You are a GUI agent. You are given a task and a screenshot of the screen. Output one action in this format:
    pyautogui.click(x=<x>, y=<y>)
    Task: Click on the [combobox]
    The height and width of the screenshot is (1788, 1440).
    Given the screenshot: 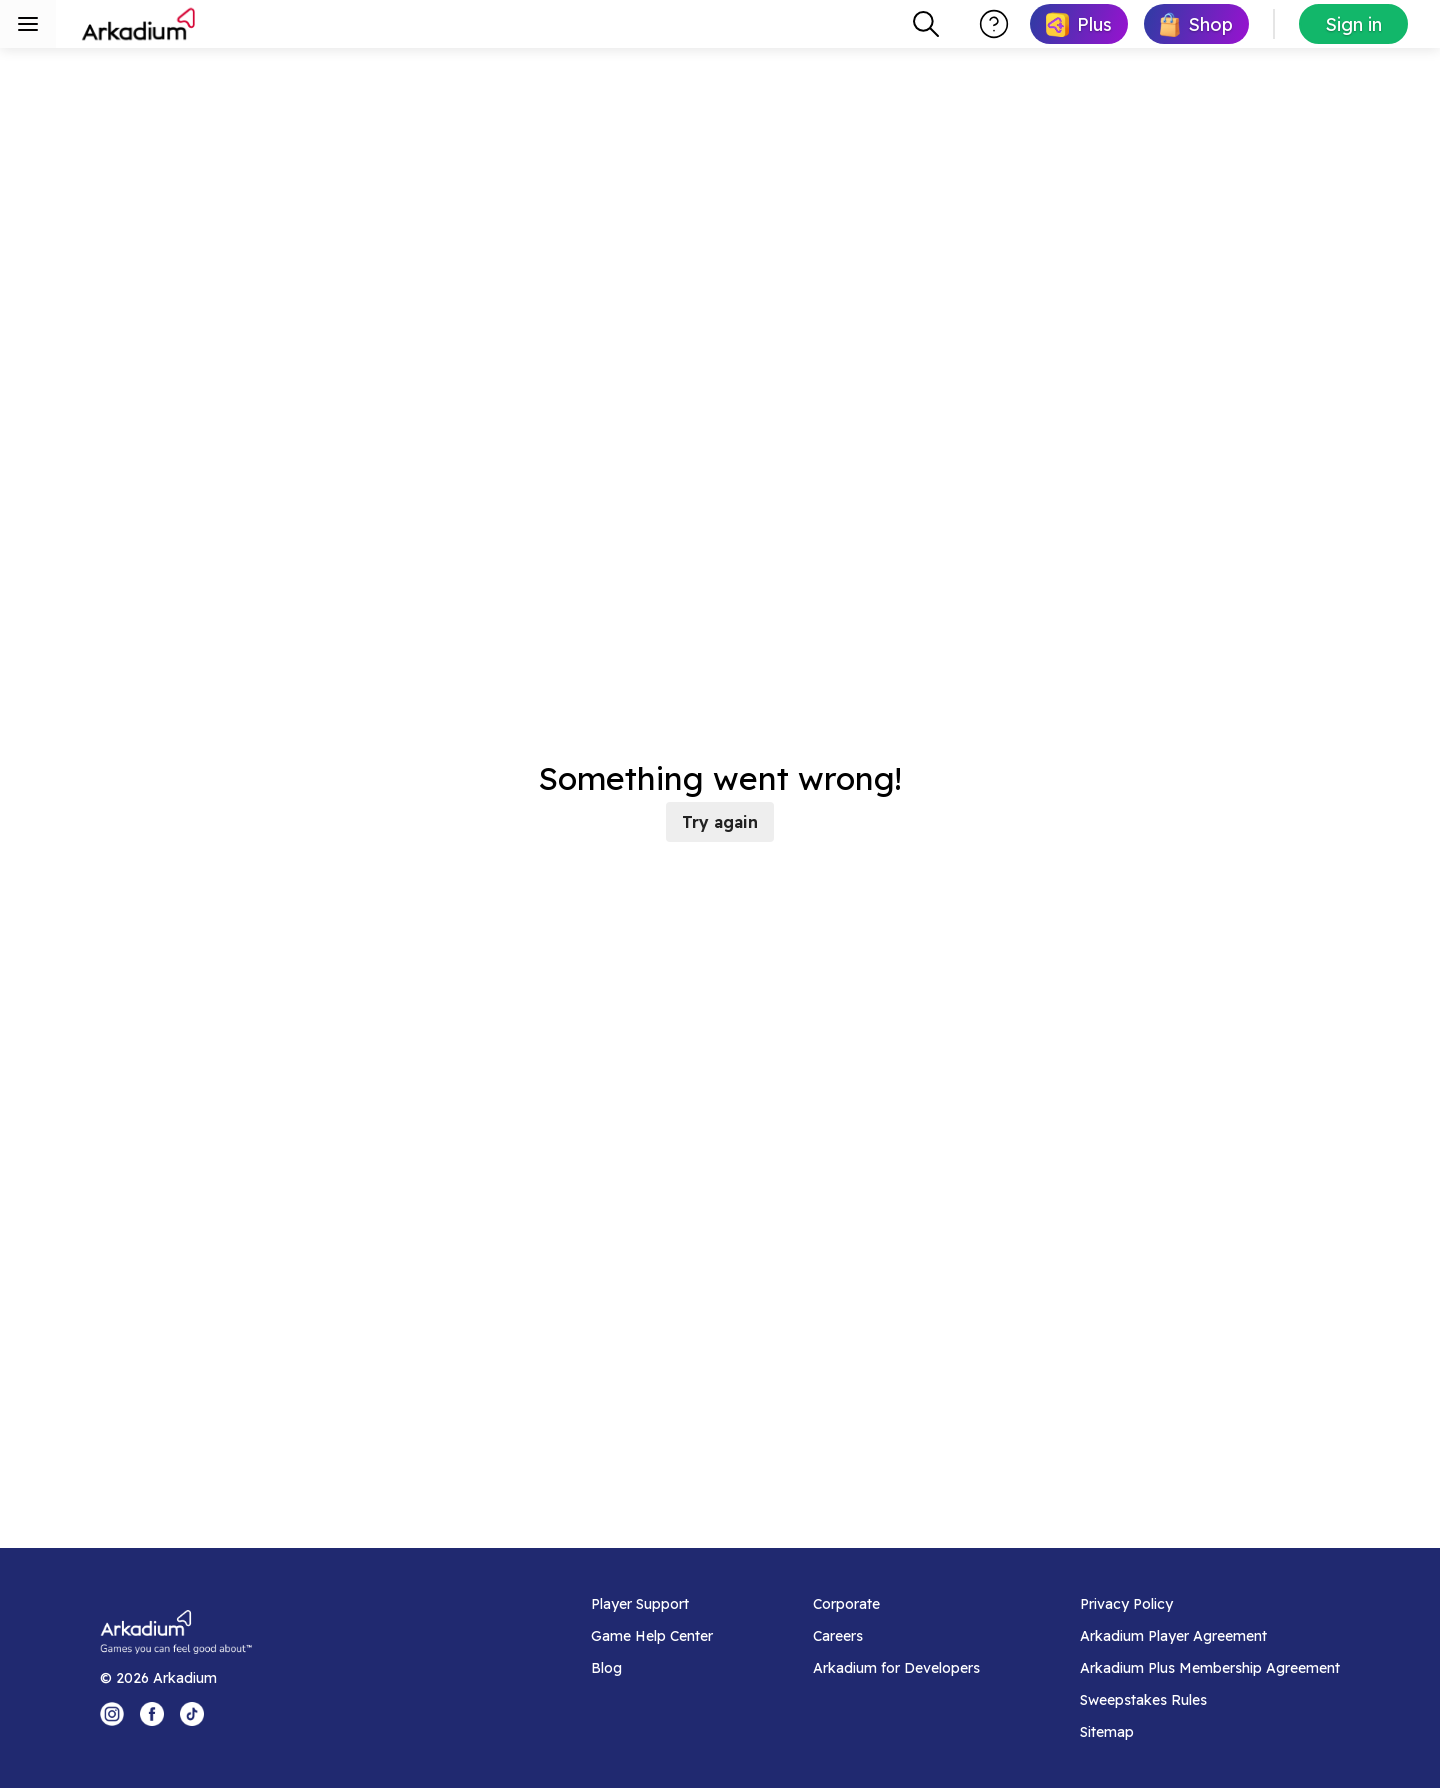 What is the action you would take?
    pyautogui.click(x=926, y=24)
    